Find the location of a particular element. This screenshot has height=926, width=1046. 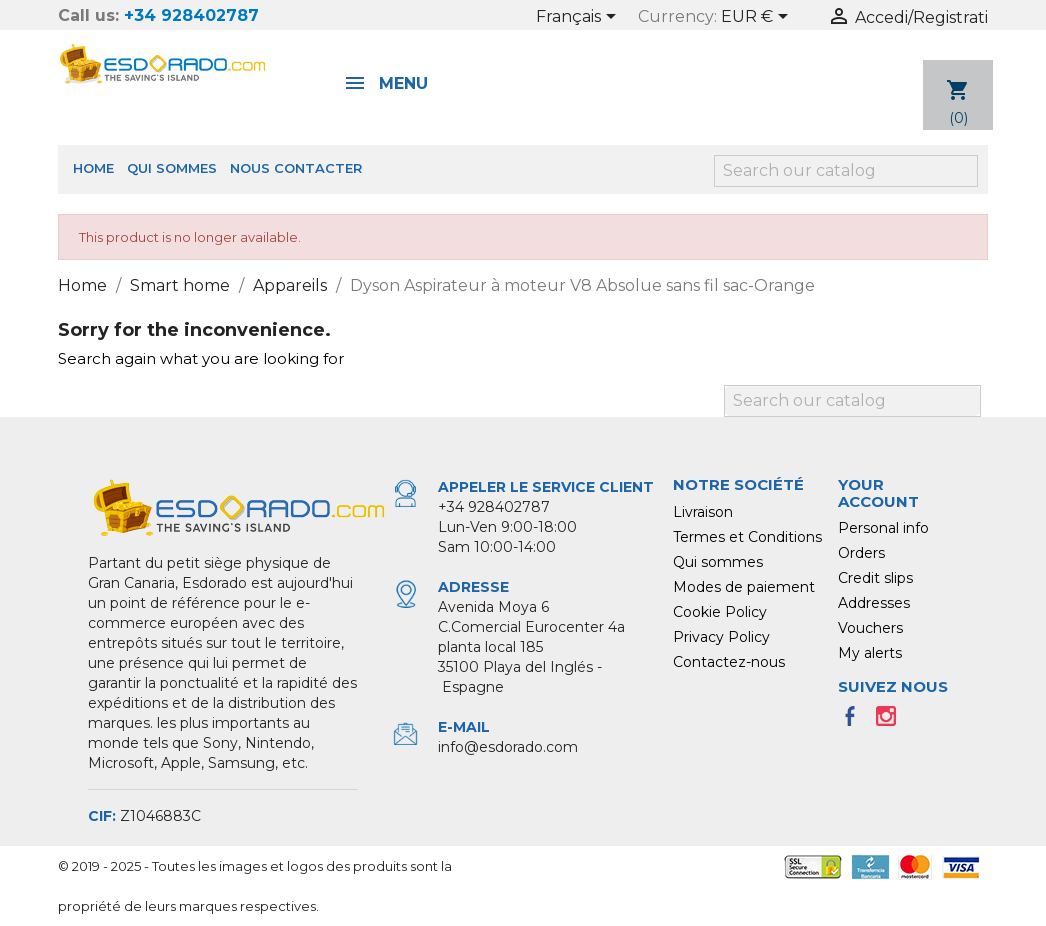

Privacy Policy is located at coordinates (721, 637).